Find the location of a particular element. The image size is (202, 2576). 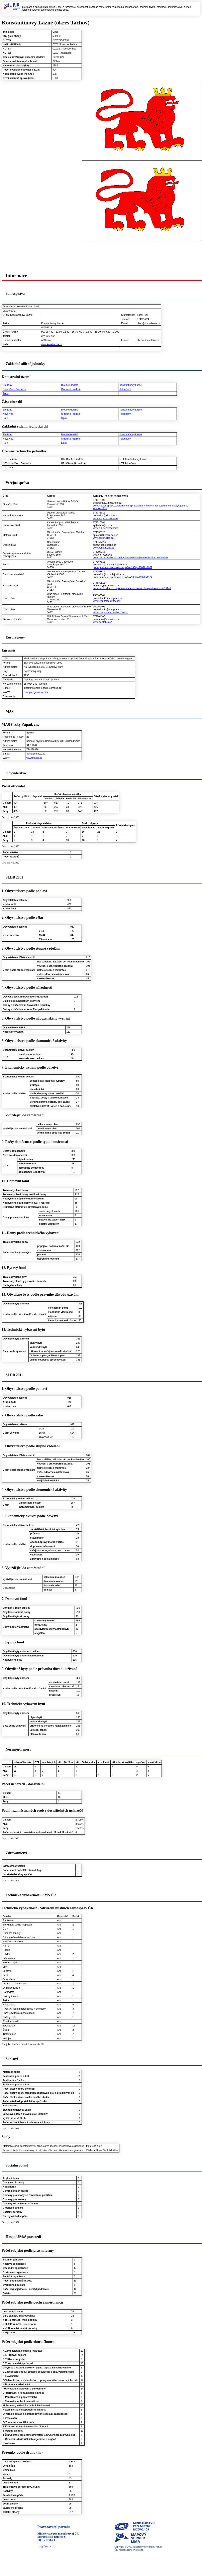

Poloučany is located at coordinates (125, 389).